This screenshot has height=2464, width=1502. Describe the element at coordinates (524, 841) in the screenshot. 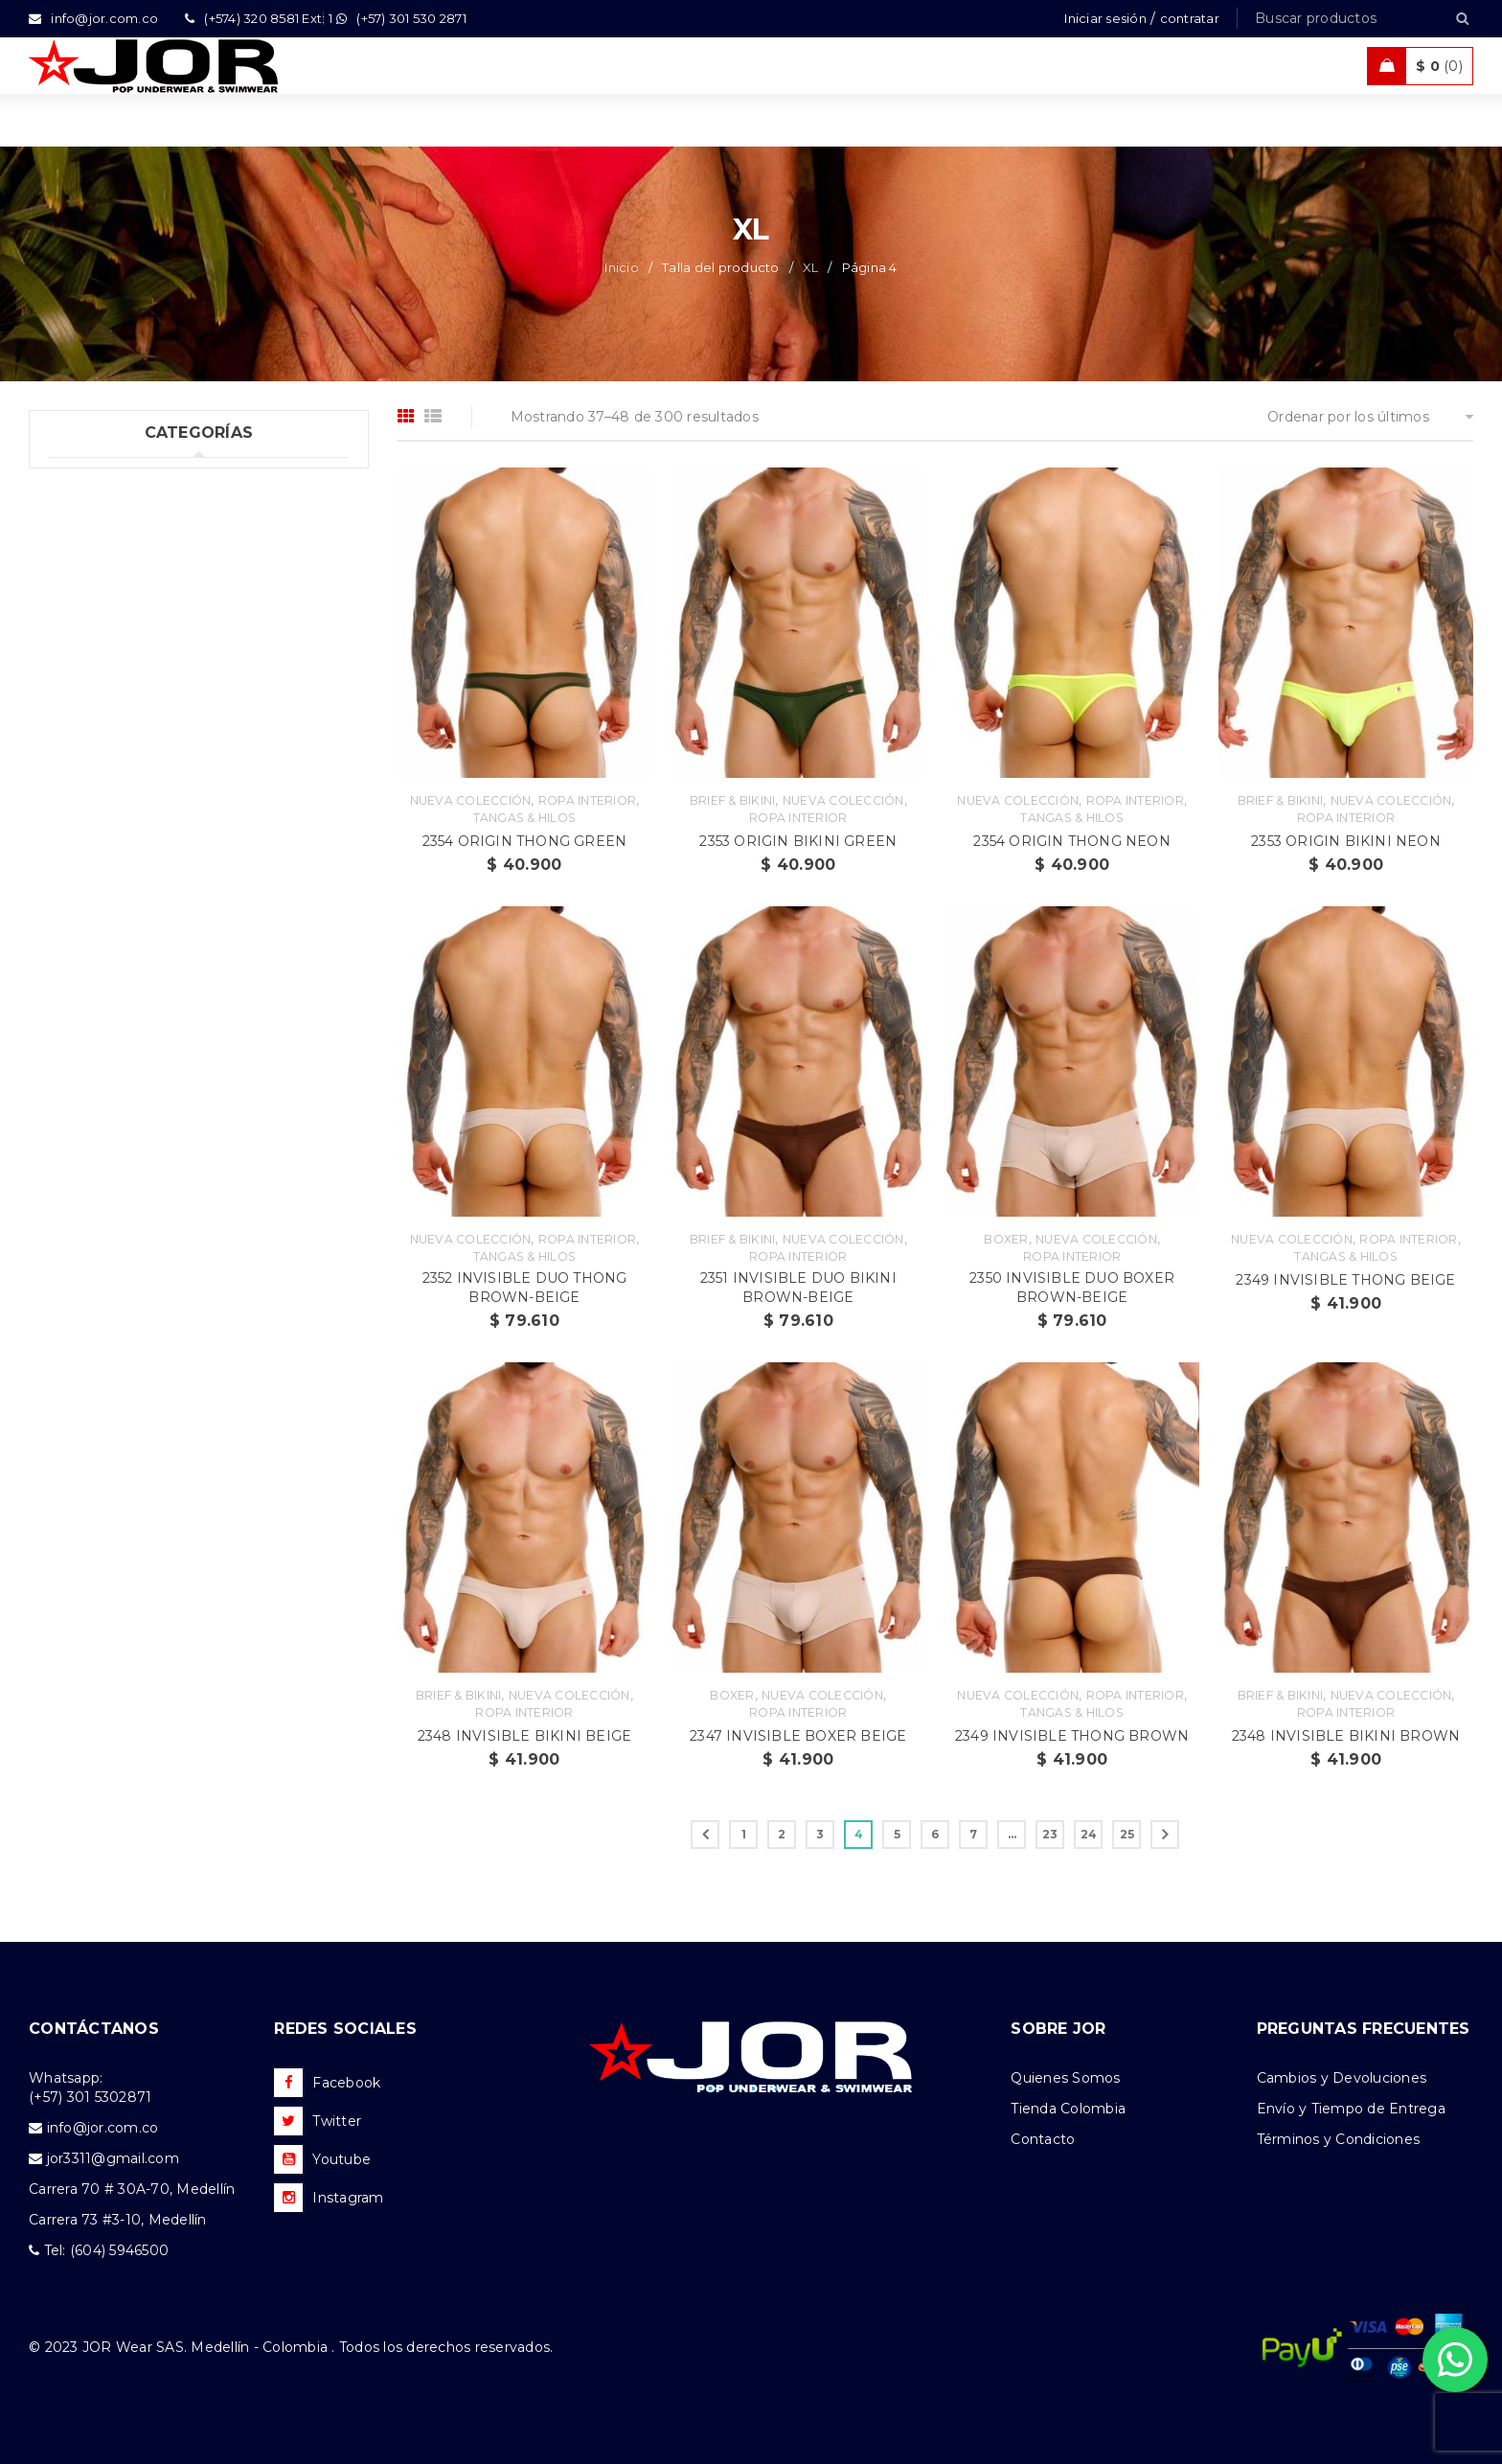

I see `2354 ORIGIN THONG GREEN` at that location.